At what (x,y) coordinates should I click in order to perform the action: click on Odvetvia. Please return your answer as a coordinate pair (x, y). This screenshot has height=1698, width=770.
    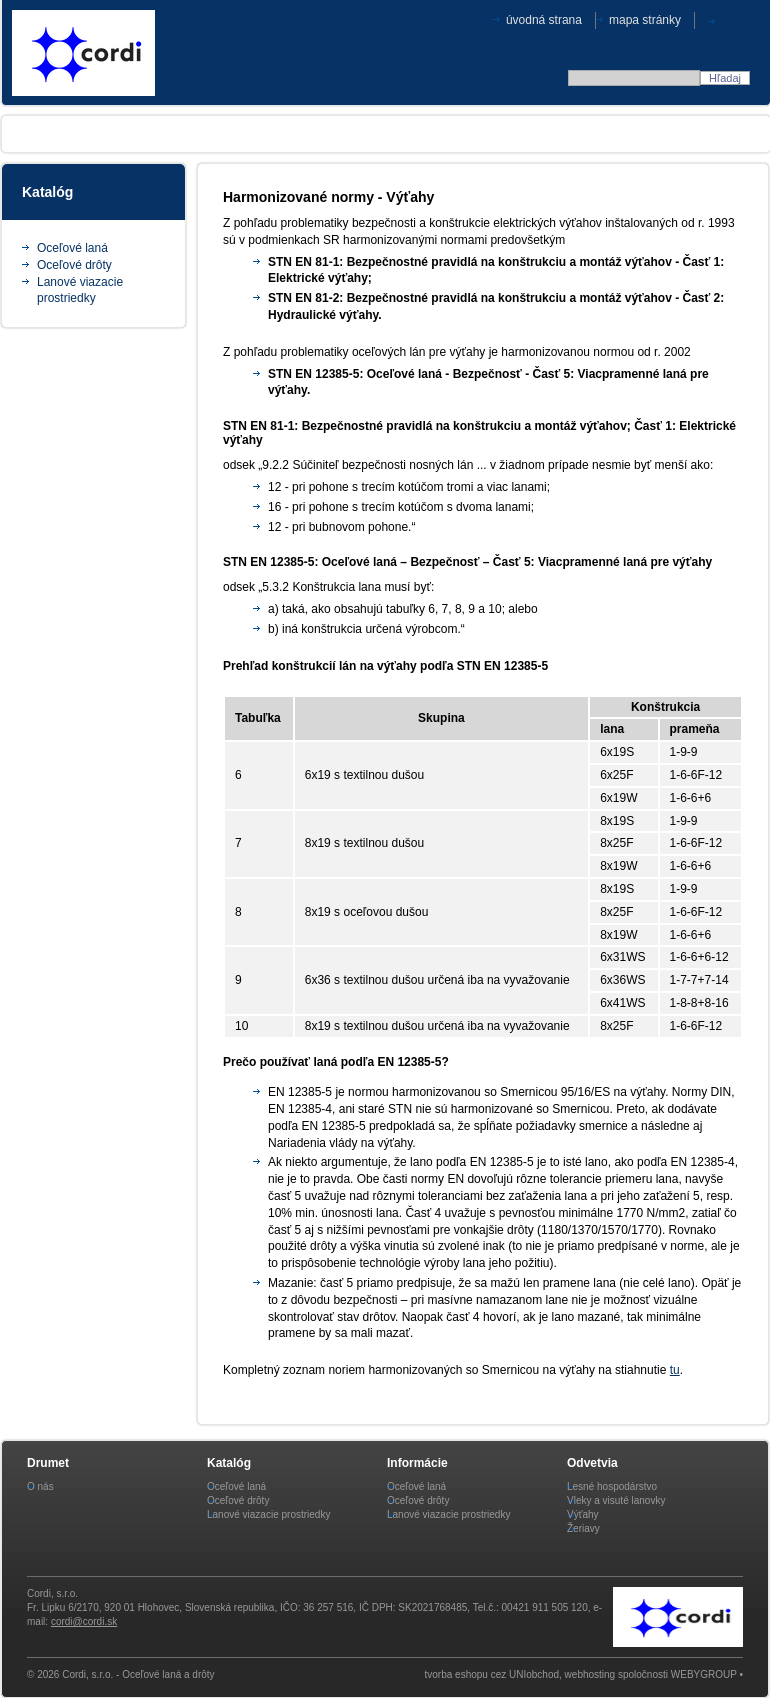
    Looking at the image, I should click on (219, 133).